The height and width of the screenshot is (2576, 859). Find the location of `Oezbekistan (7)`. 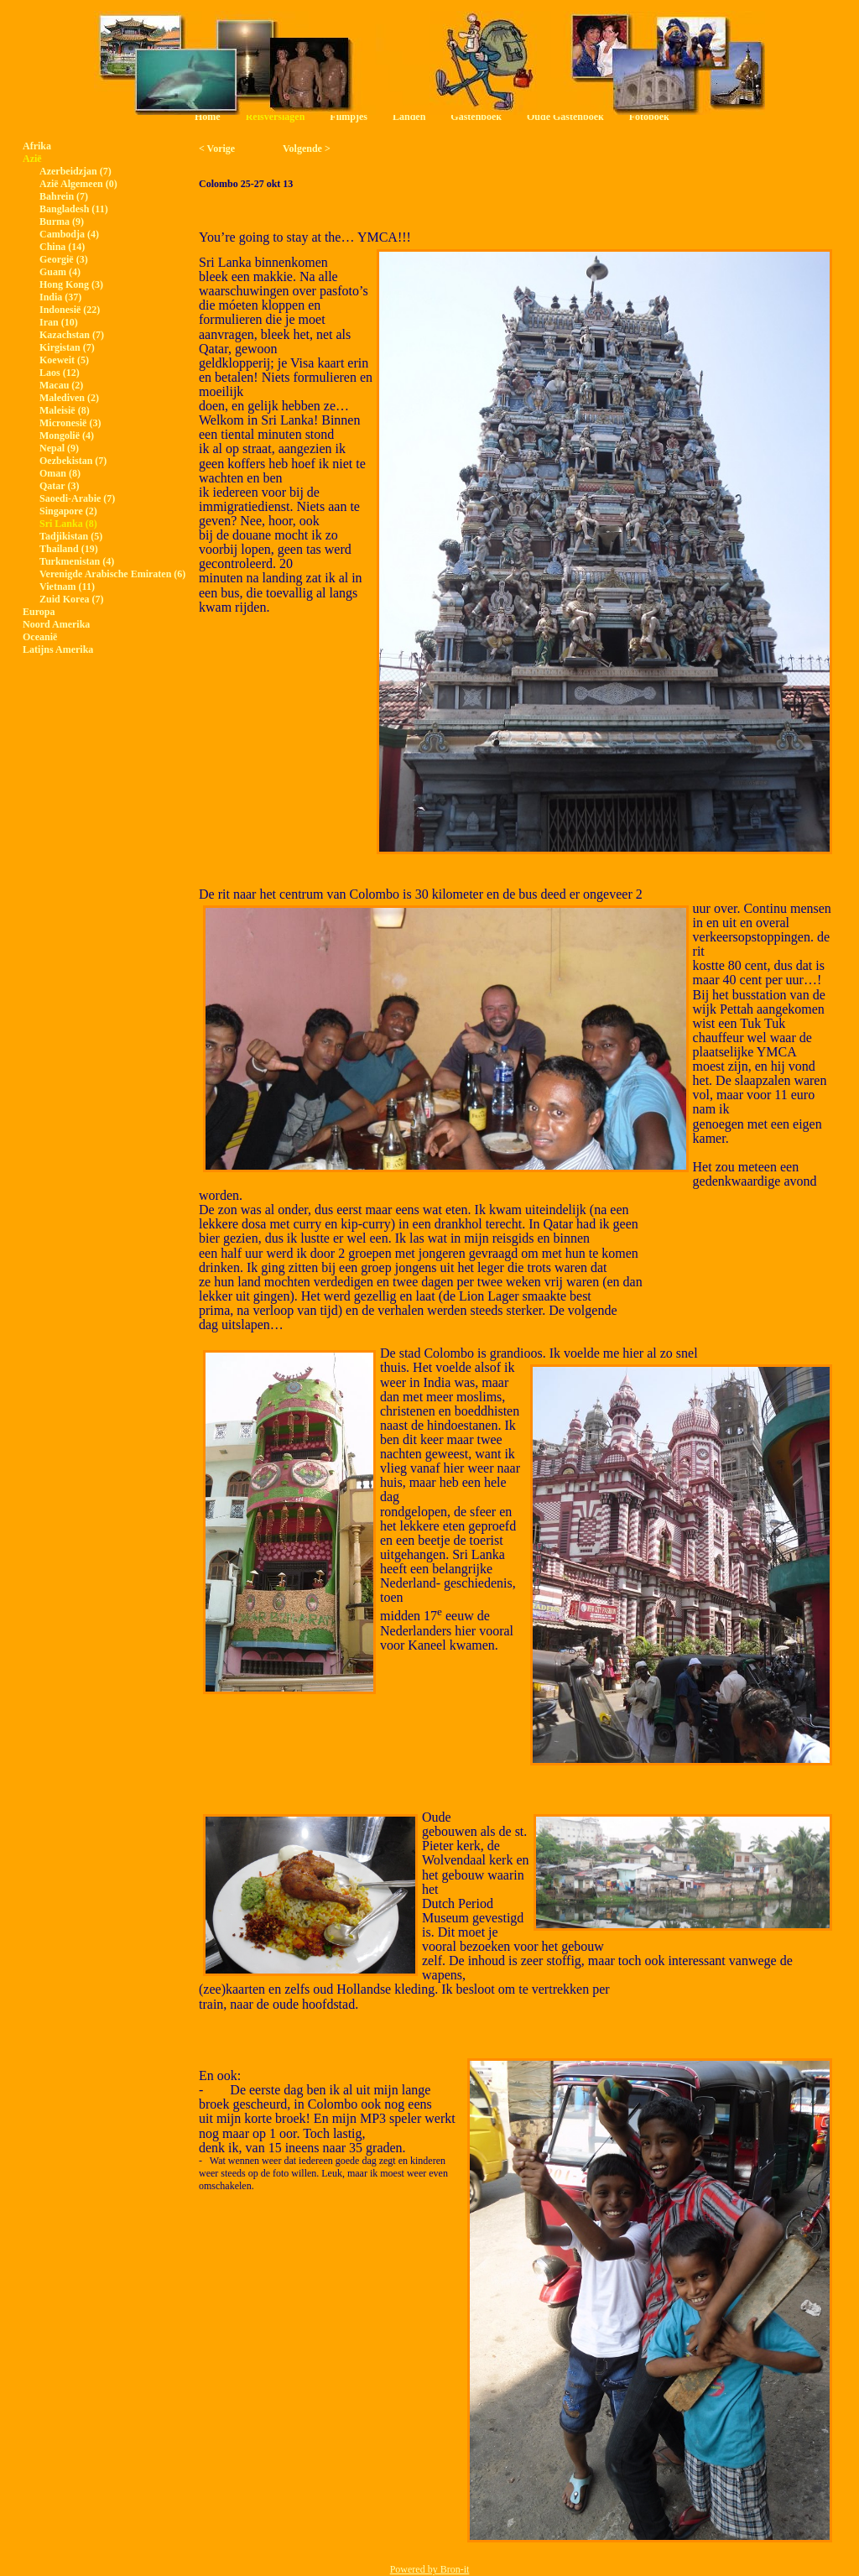

Oezbekistan (7) is located at coordinates (73, 461).